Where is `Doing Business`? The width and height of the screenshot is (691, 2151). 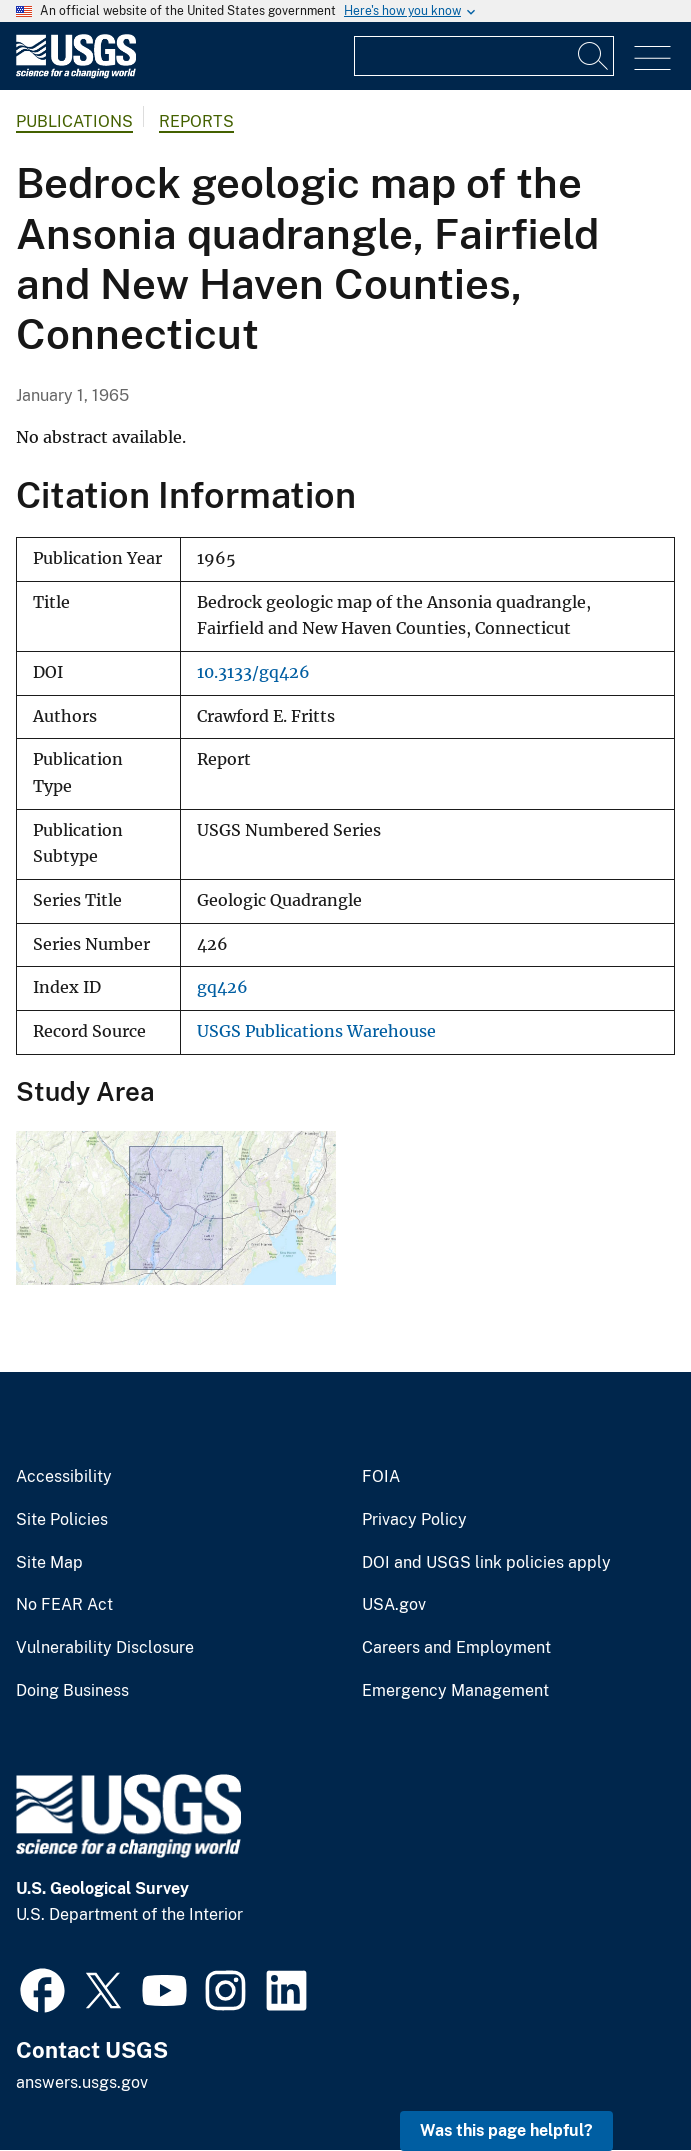 Doing Business is located at coordinates (72, 1691).